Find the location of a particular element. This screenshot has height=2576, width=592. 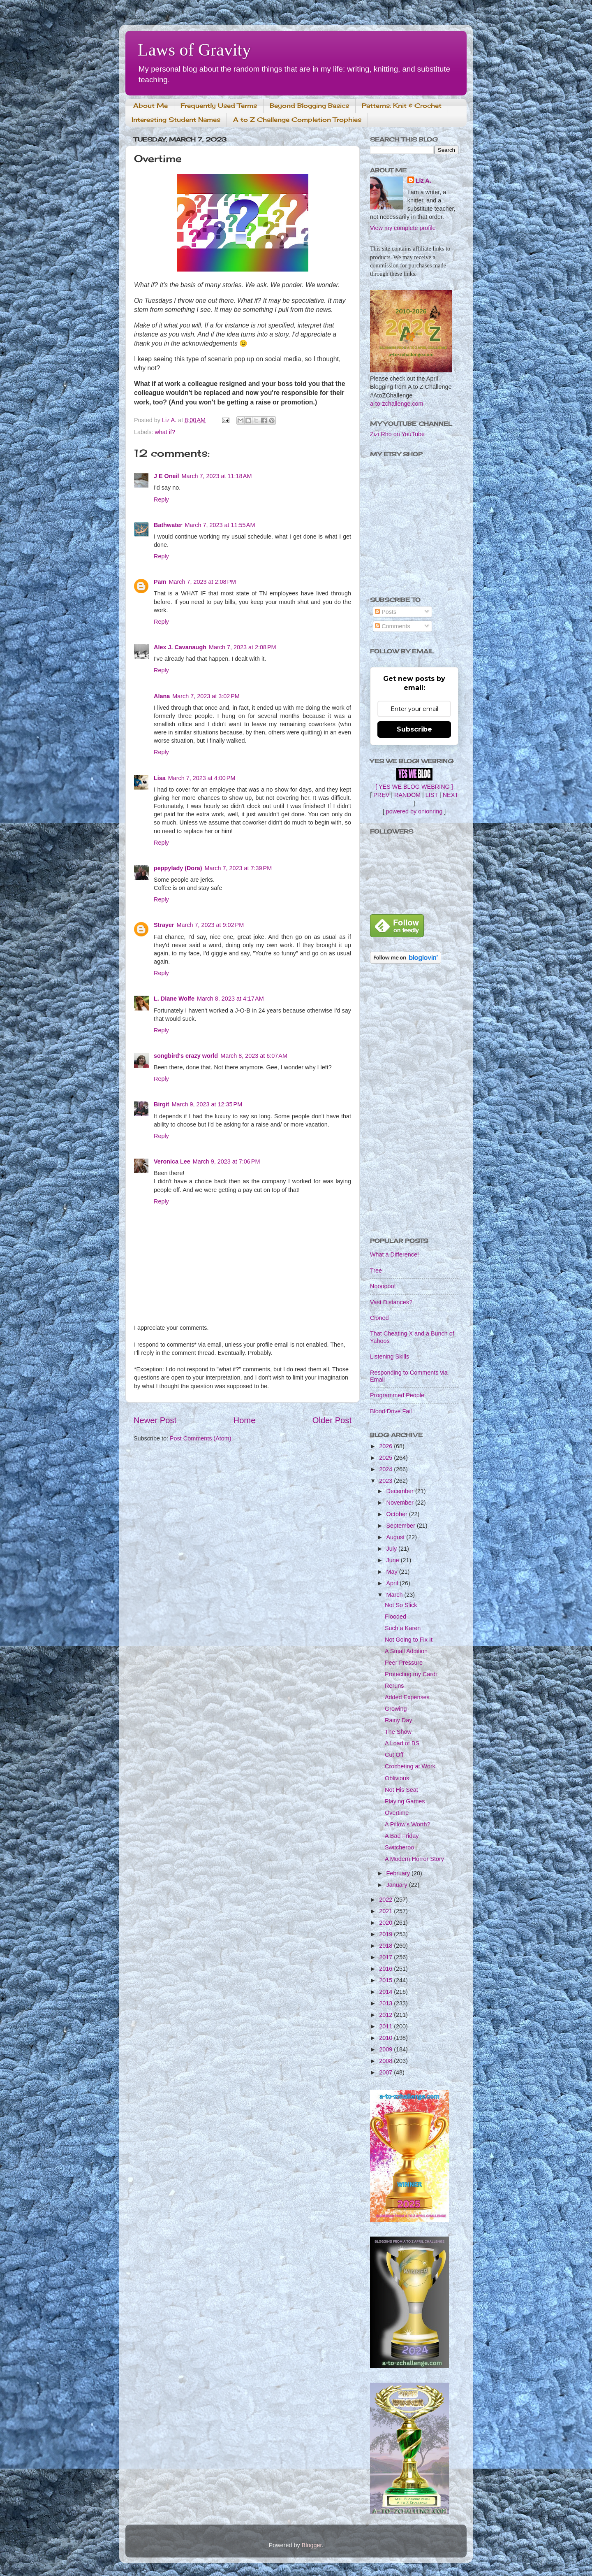

March 7, 2023 at 2:08 PM is located at coordinates (202, 581).